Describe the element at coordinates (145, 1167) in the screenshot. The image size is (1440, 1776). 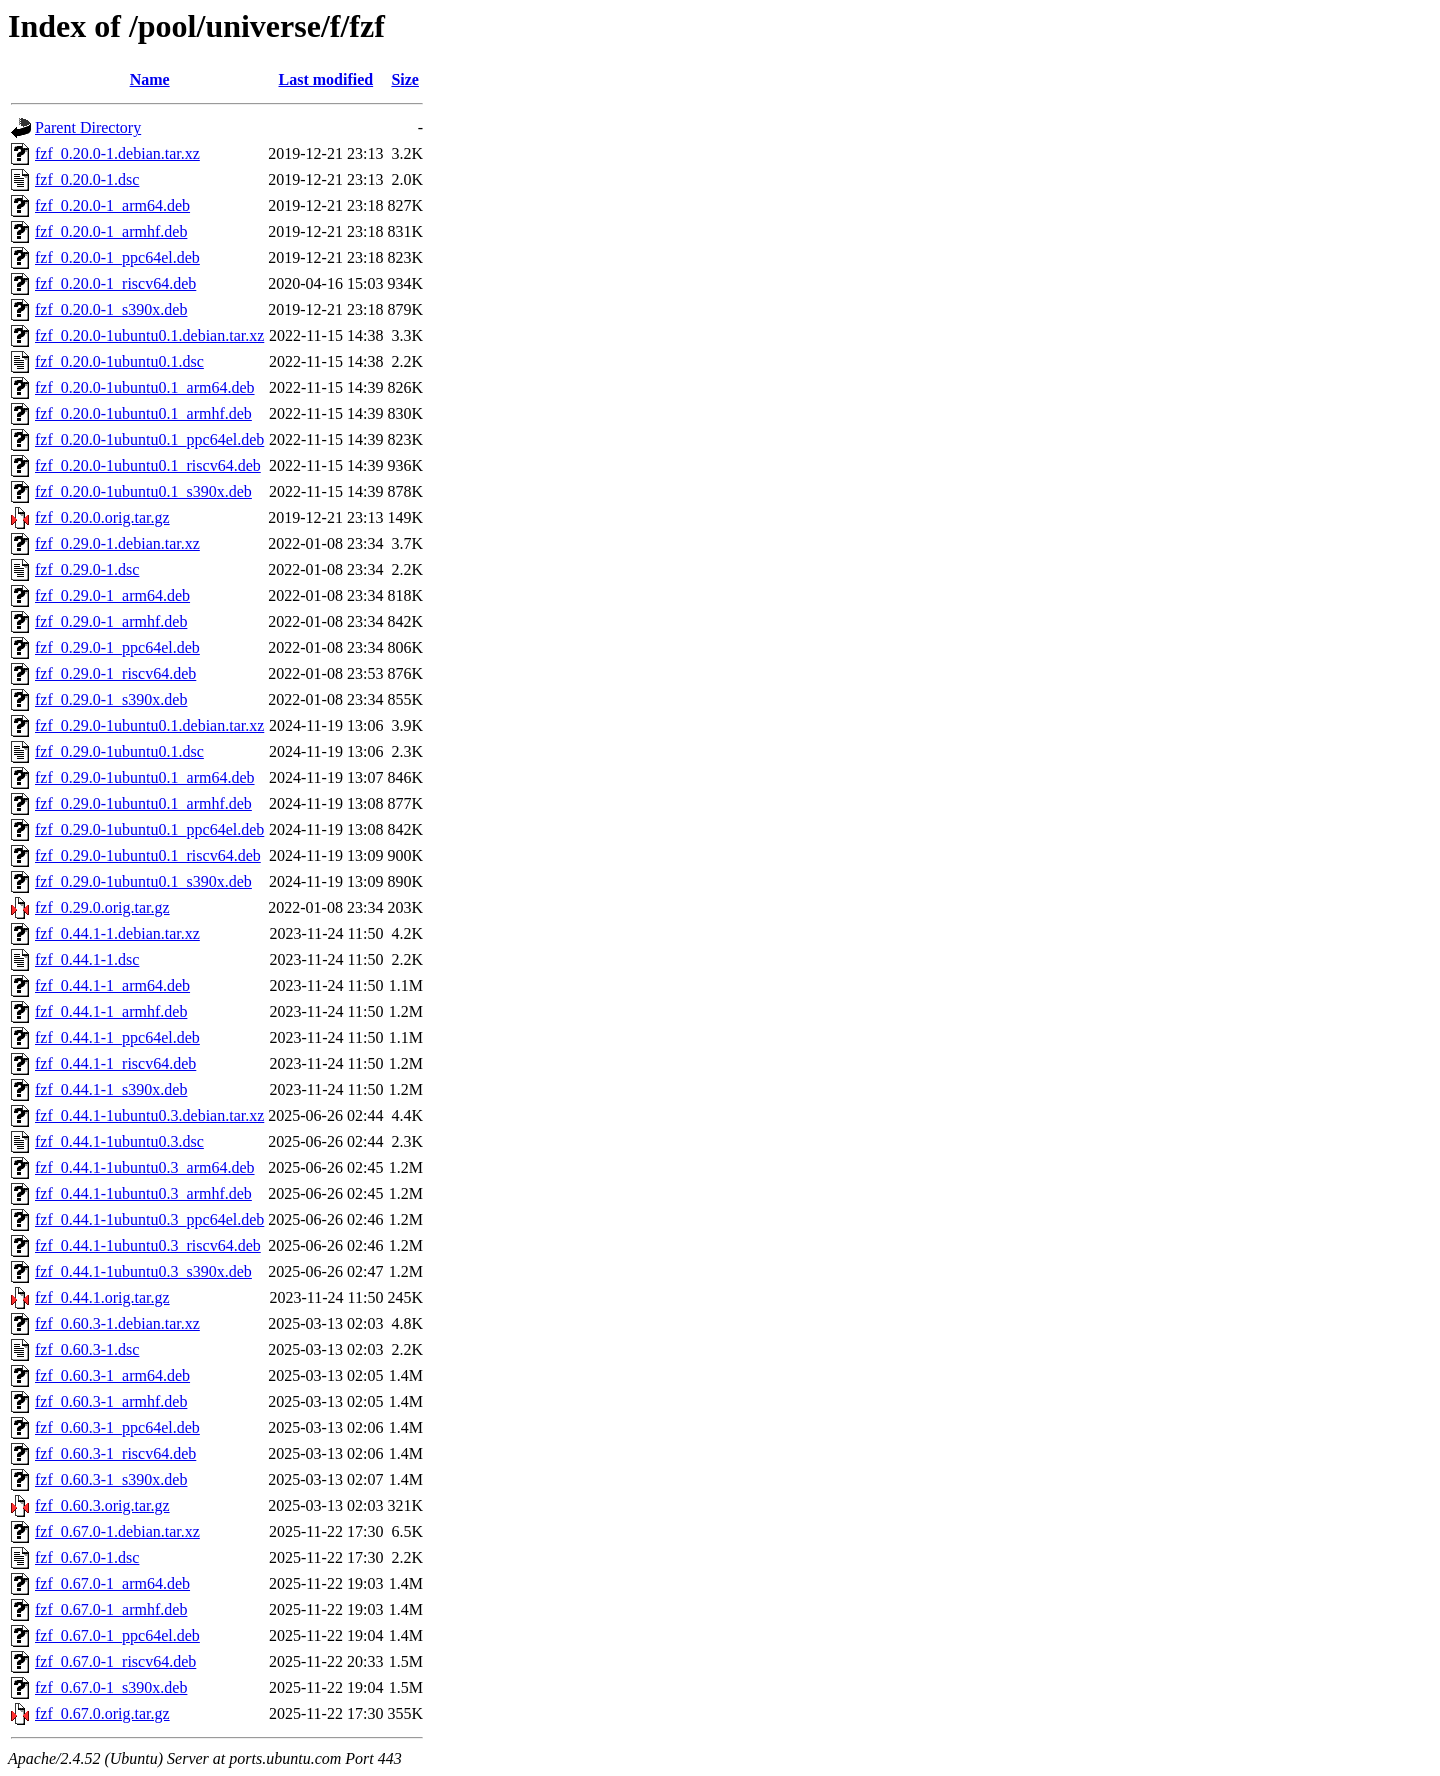
I see `fzf_0.44.1-1ubuntu0.3_arm64.deb` at that location.